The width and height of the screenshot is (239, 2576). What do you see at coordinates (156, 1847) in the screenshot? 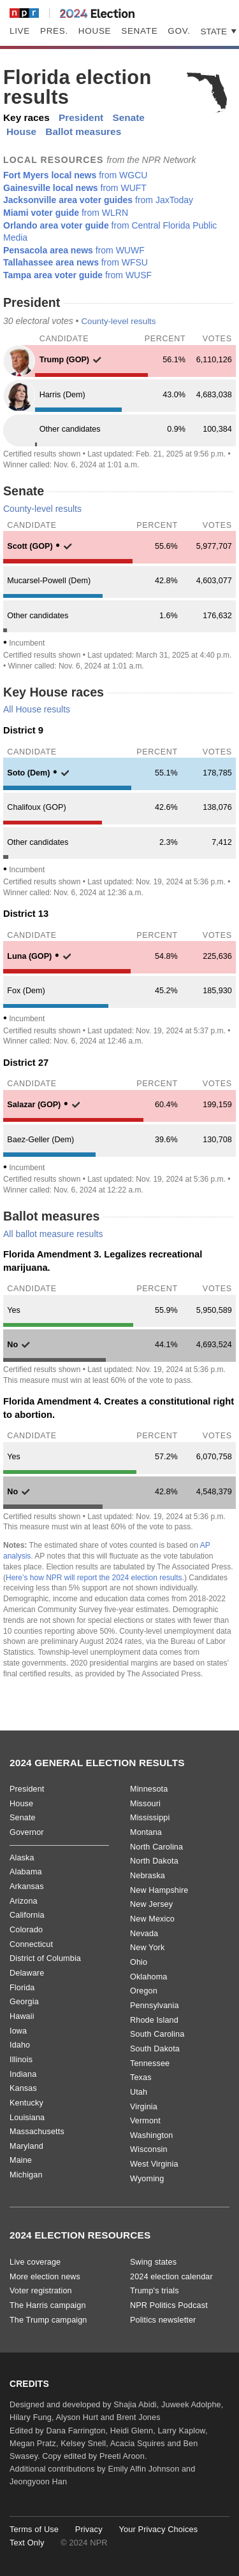
I see `North Carolina` at bounding box center [156, 1847].